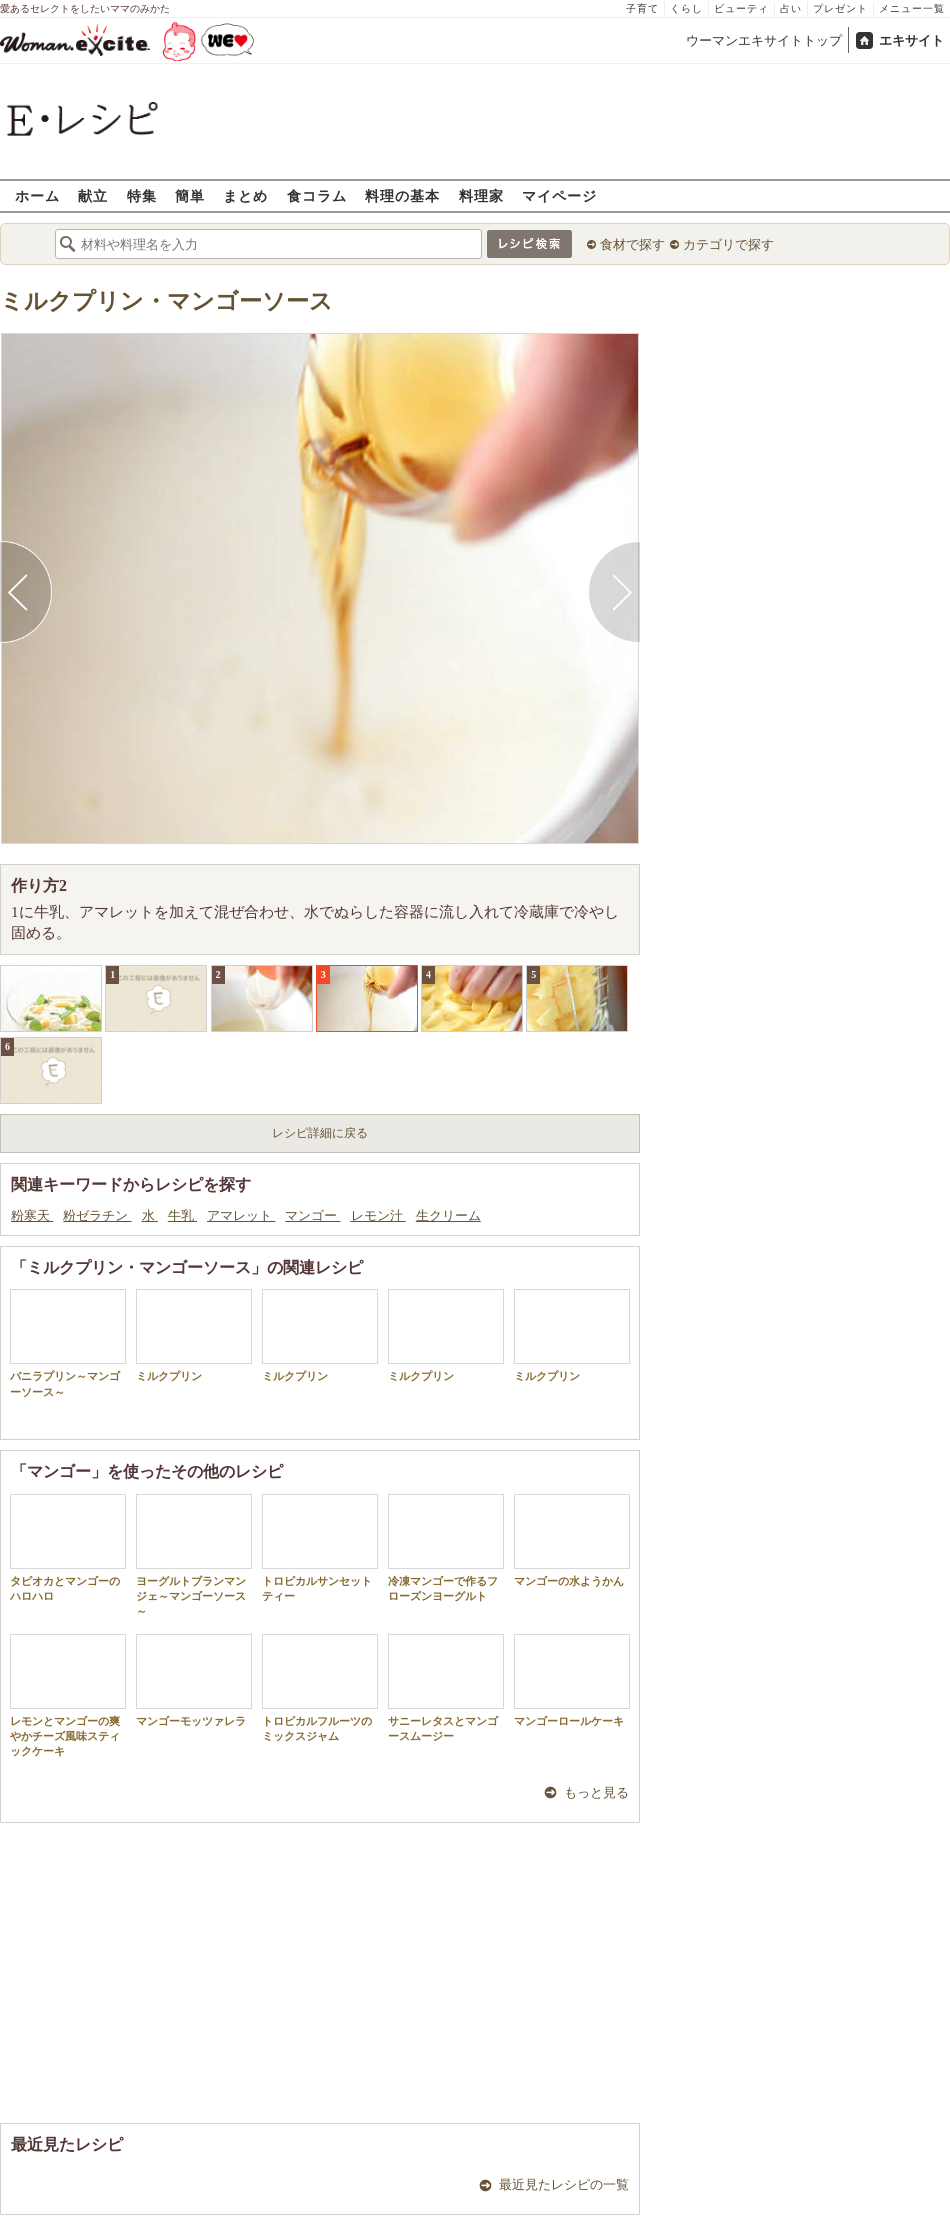 This screenshot has height=2234, width=950. I want to click on プレゼント, so click(840, 8).